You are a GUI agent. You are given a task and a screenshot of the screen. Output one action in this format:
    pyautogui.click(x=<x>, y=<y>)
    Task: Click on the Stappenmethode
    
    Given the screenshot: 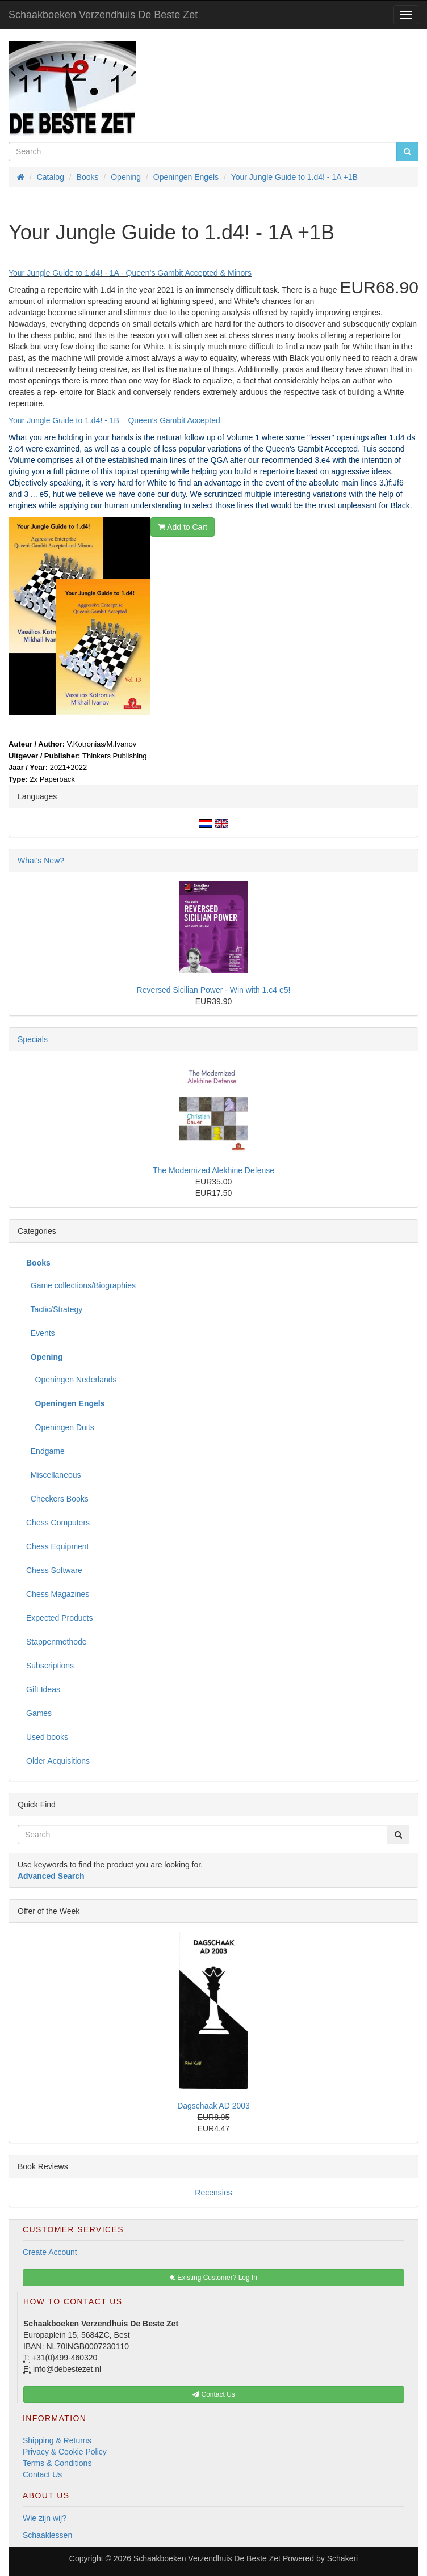 What is the action you would take?
    pyautogui.click(x=56, y=1641)
    